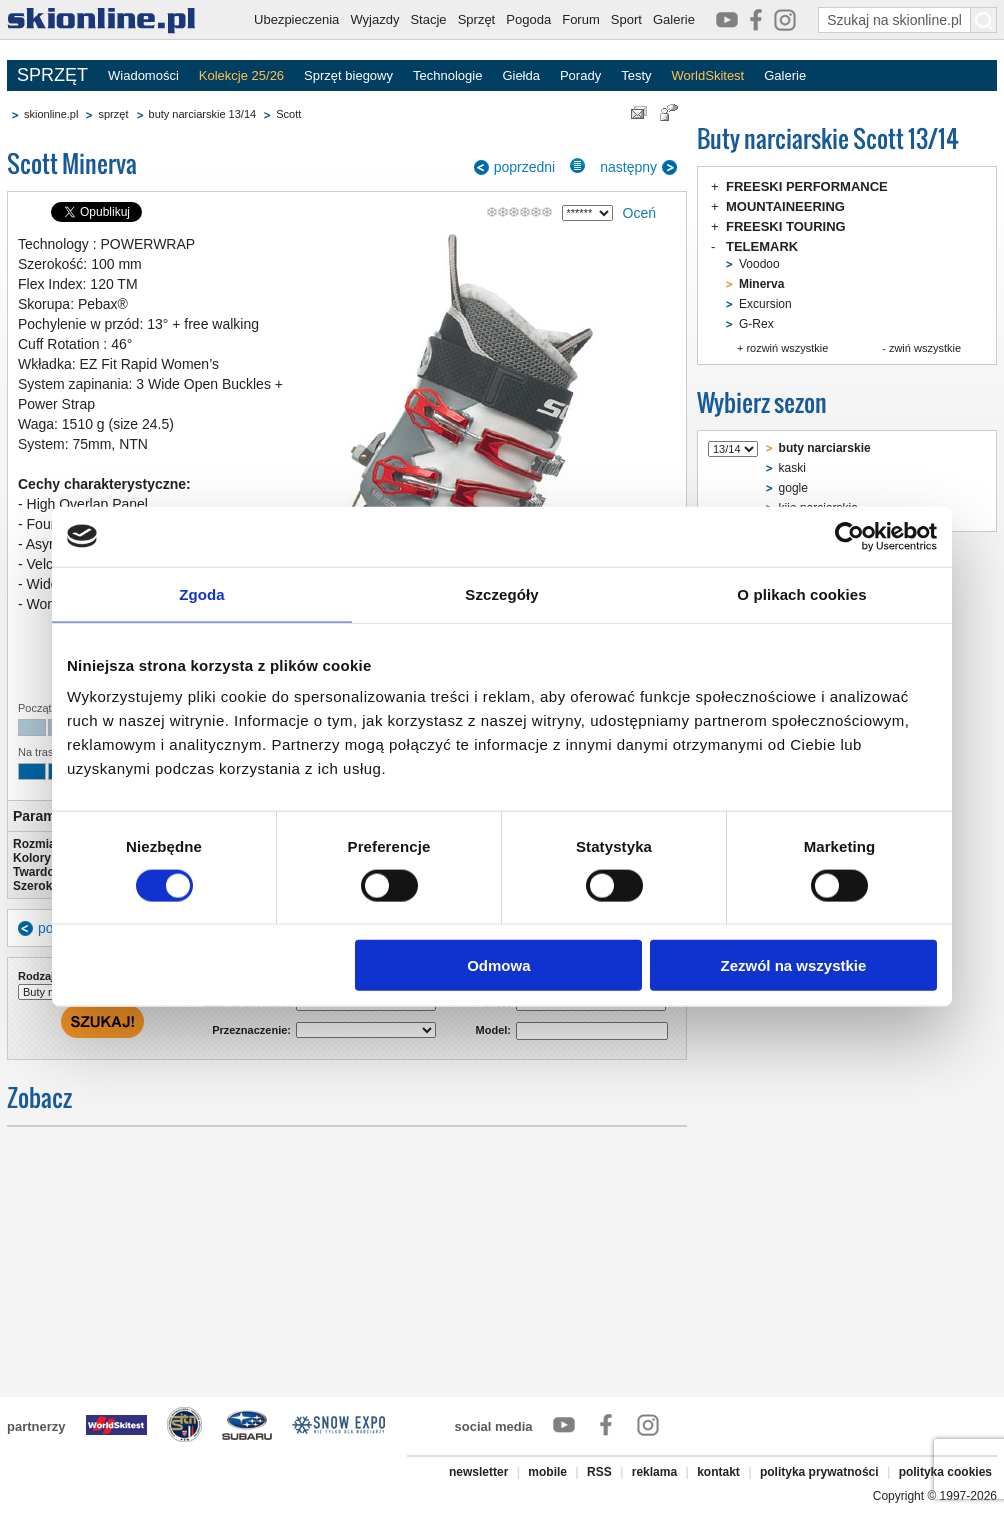 This screenshot has height=1513, width=1004. Describe the element at coordinates (674, 19) in the screenshot. I see `Galerie` at that location.